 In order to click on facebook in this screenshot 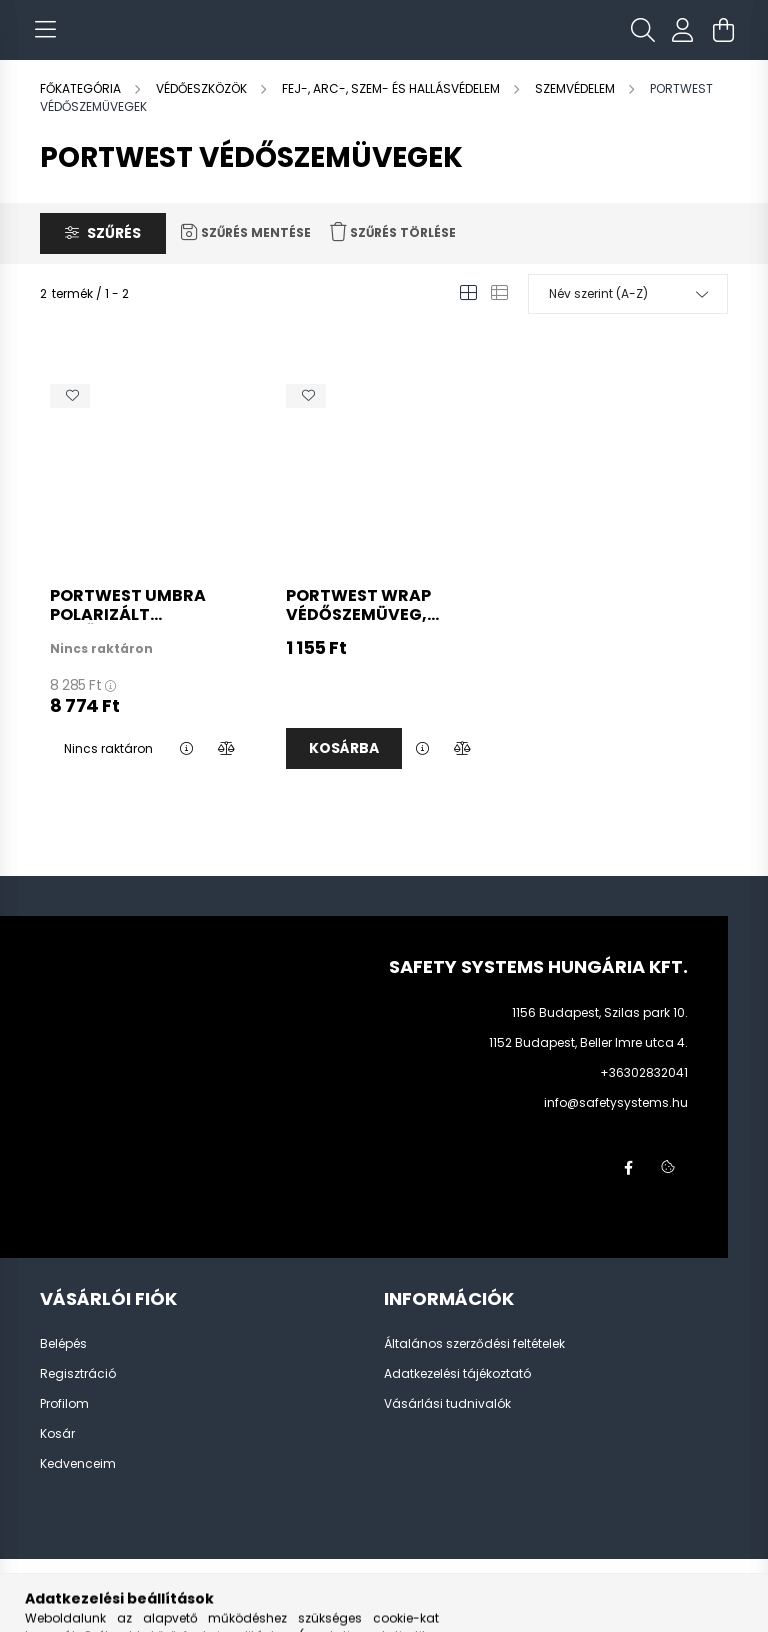, I will do `click(628, 1188)`.